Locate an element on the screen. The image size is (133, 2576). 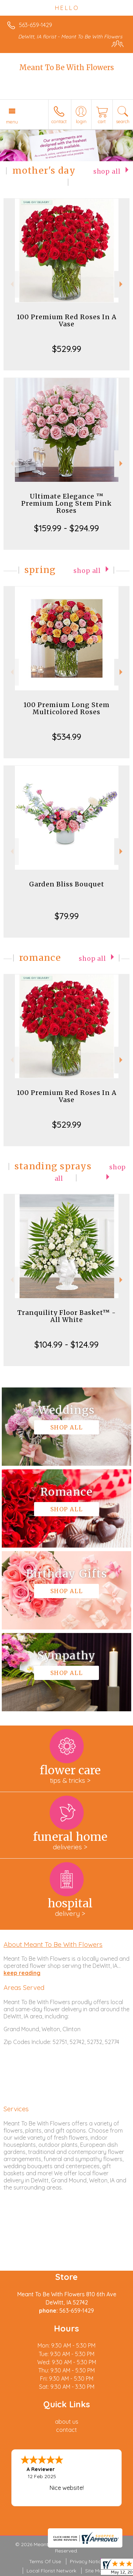
$529.99 is located at coordinates (66, 348).